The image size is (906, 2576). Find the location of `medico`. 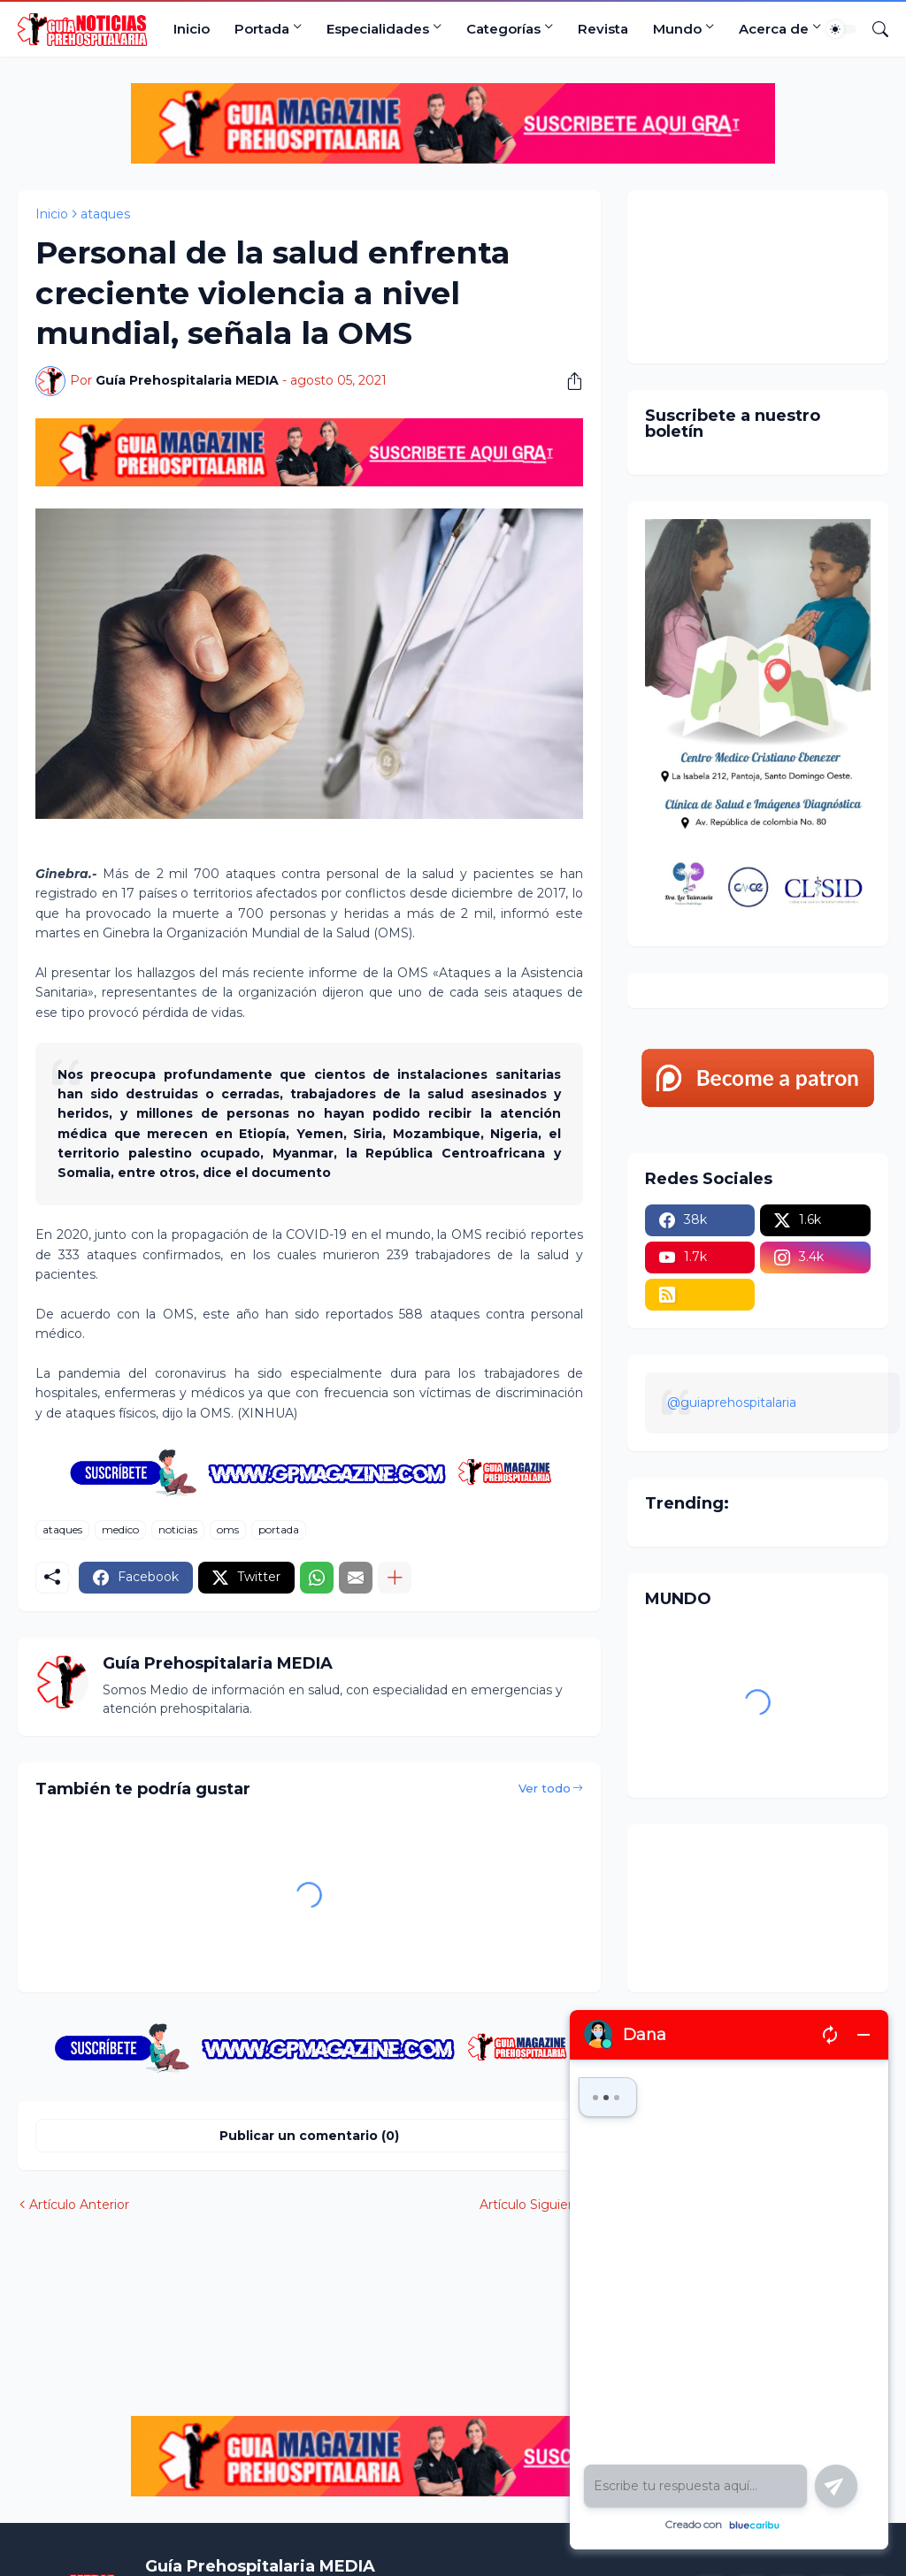

medico is located at coordinates (120, 1529).